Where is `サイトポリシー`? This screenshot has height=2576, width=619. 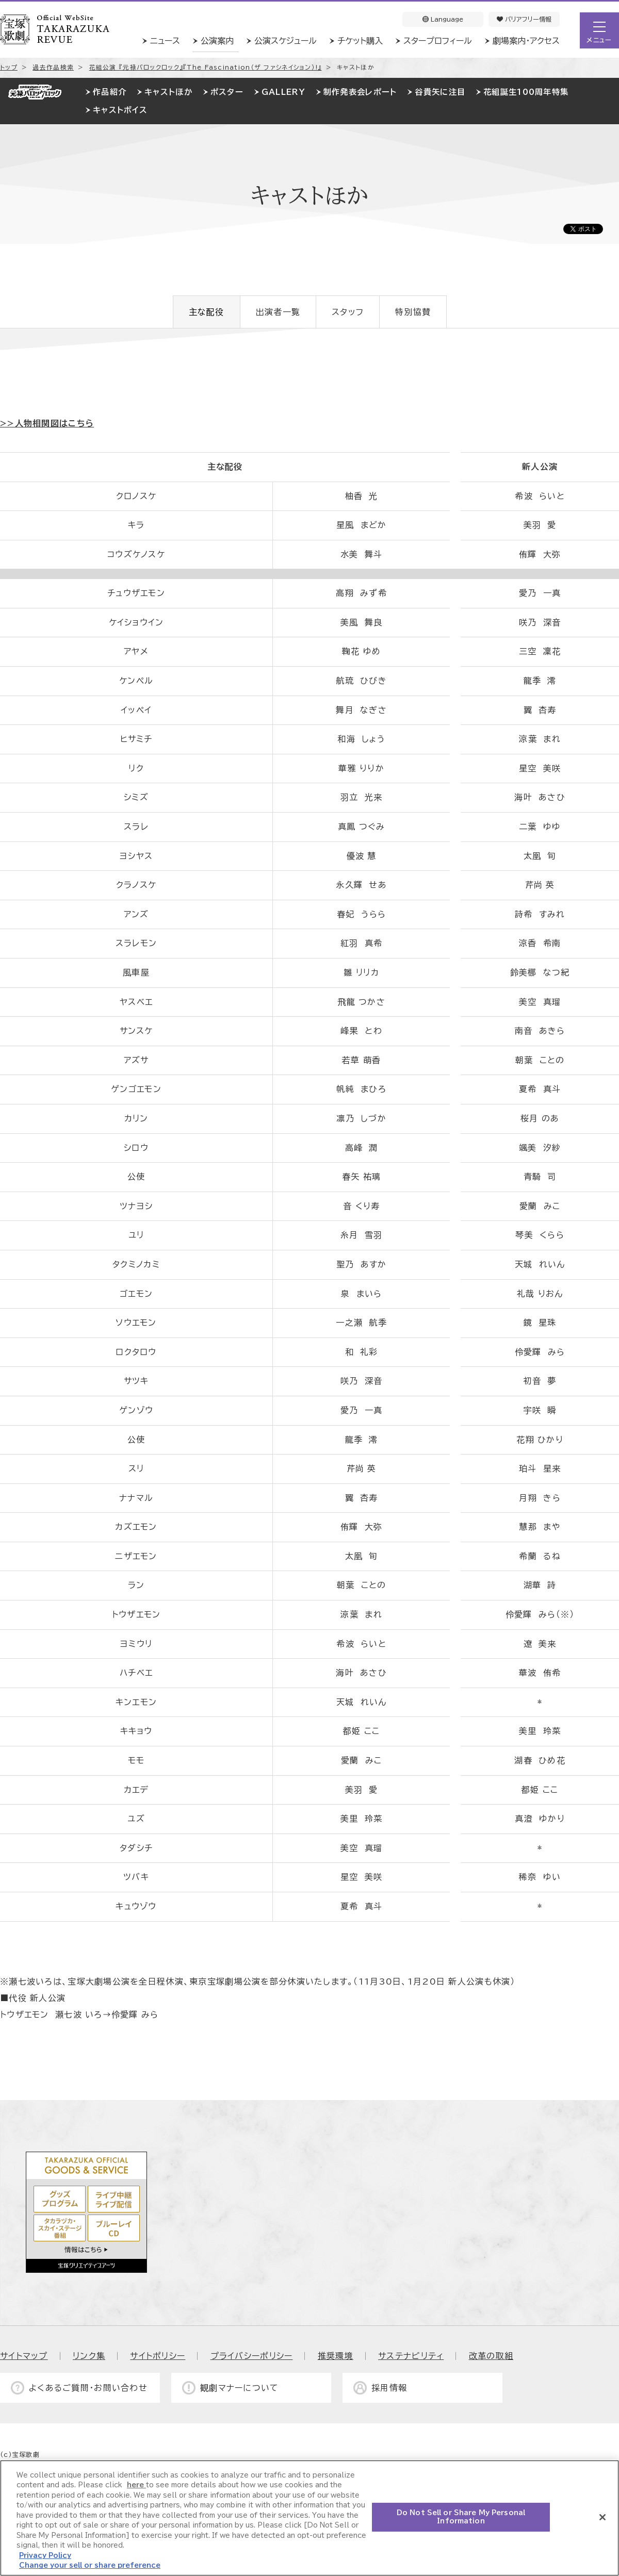 サイトポリシー is located at coordinates (157, 2356).